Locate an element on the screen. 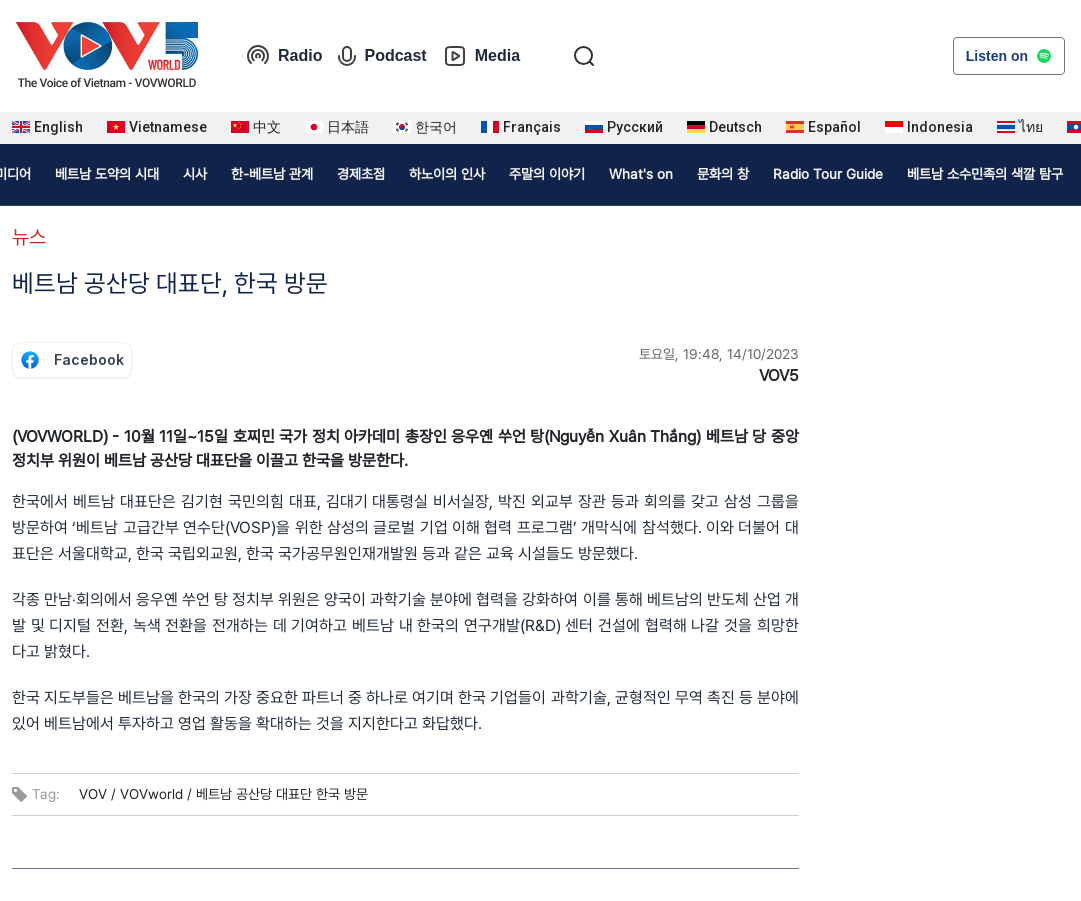  한-베트남 관계 is located at coordinates (272, 174).